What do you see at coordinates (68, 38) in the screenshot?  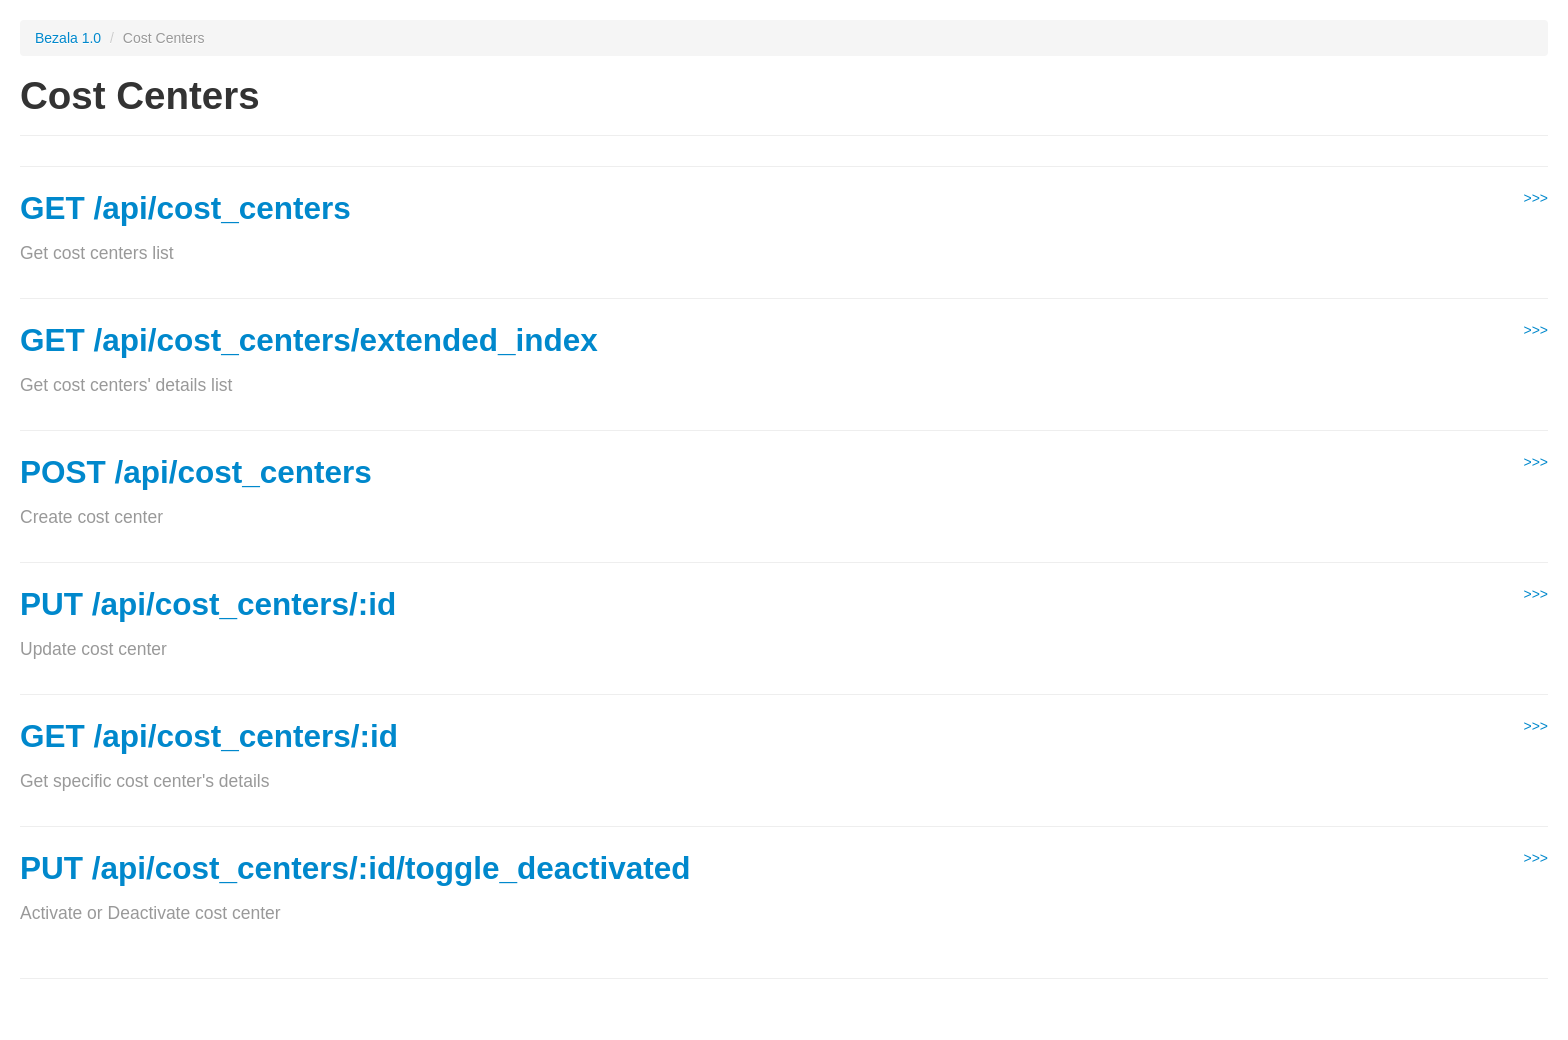 I see `Bezala 1.0` at bounding box center [68, 38].